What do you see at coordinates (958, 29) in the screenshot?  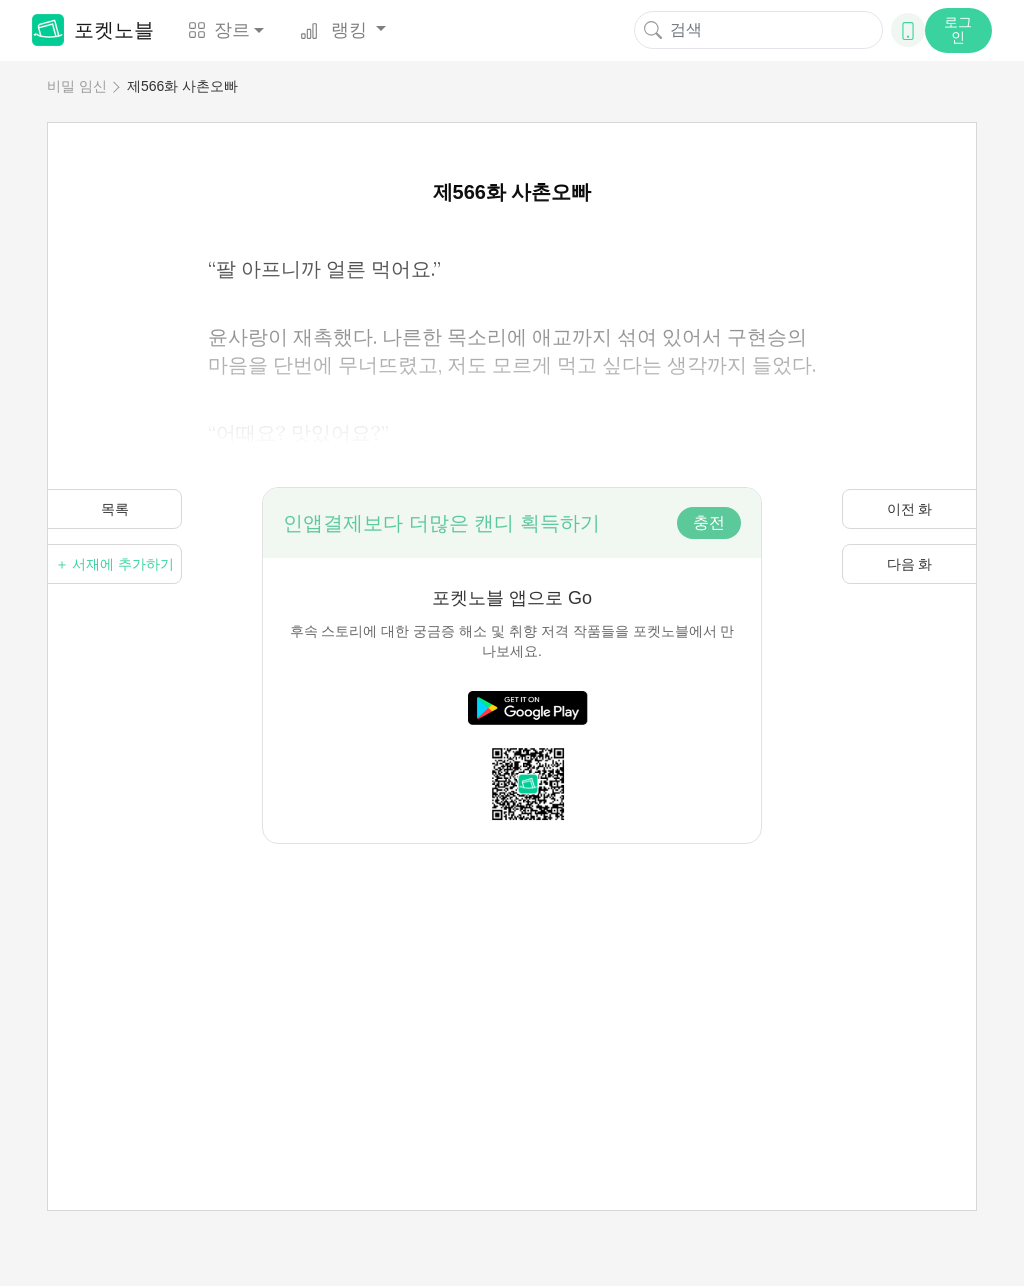 I see `로그인` at bounding box center [958, 29].